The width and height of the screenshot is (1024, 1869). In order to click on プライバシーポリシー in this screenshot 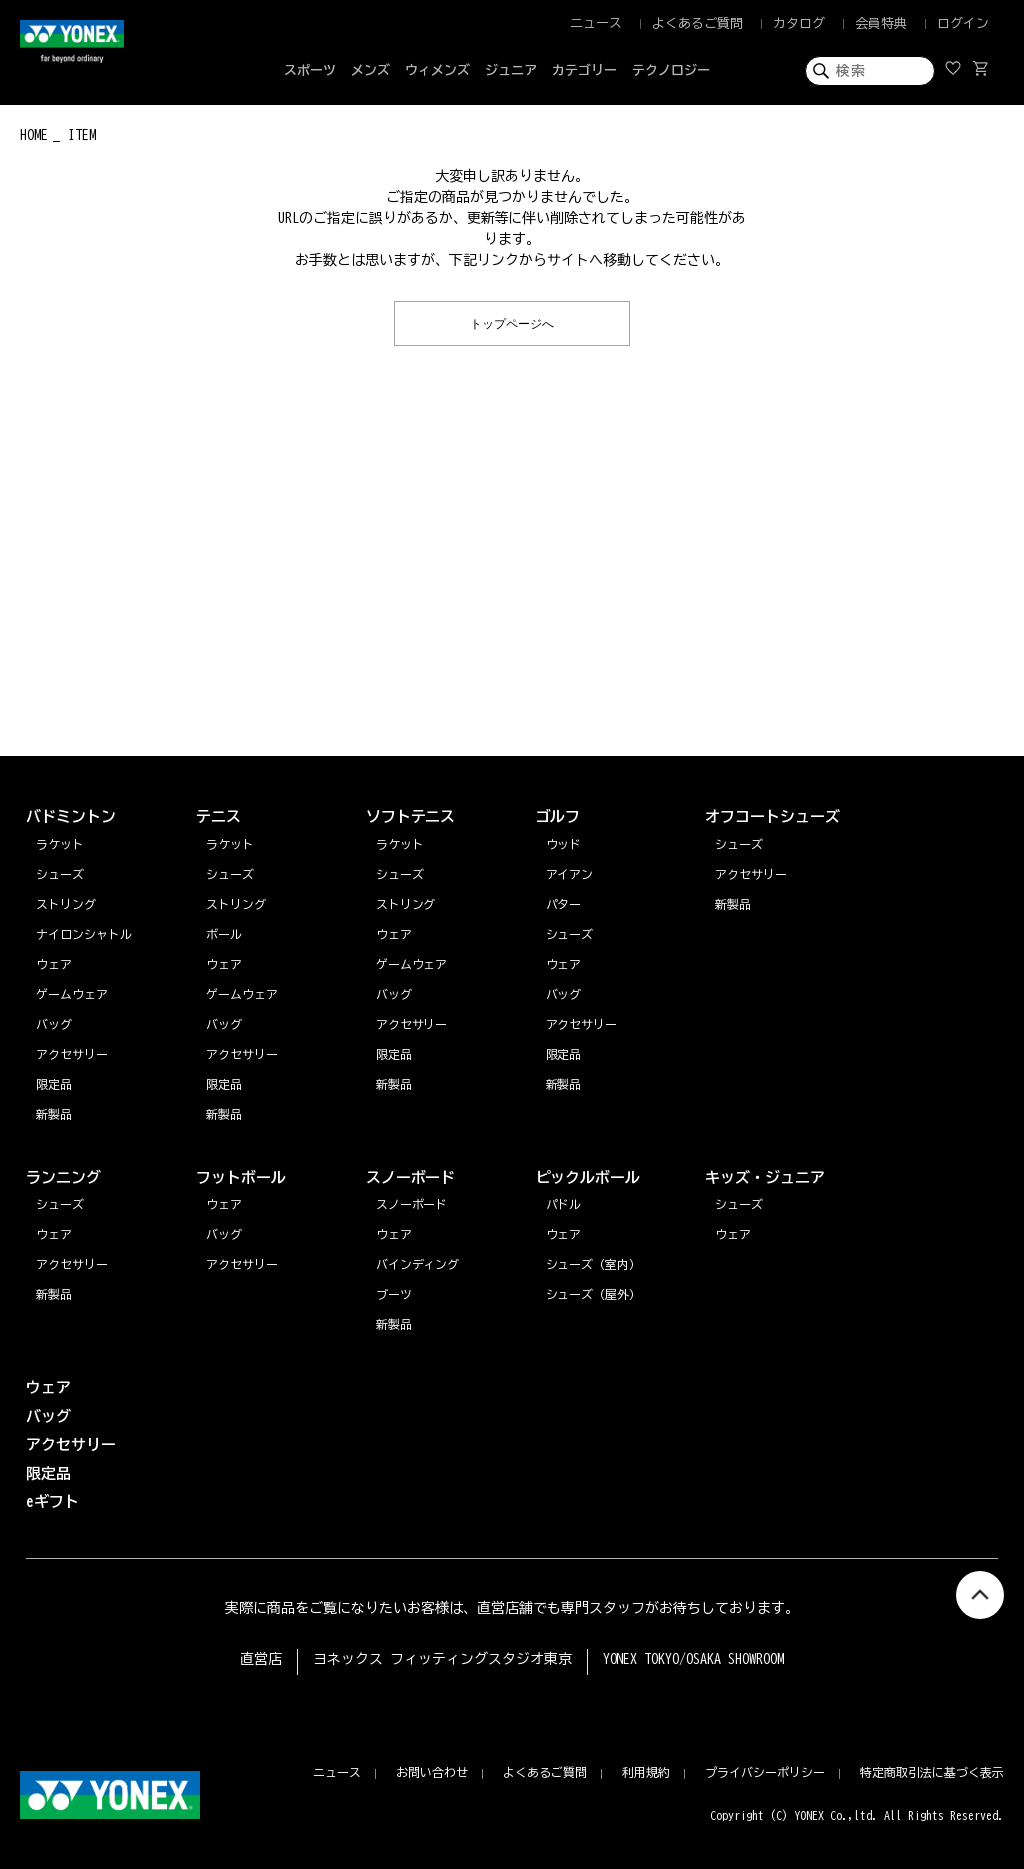, I will do `click(765, 1772)`.